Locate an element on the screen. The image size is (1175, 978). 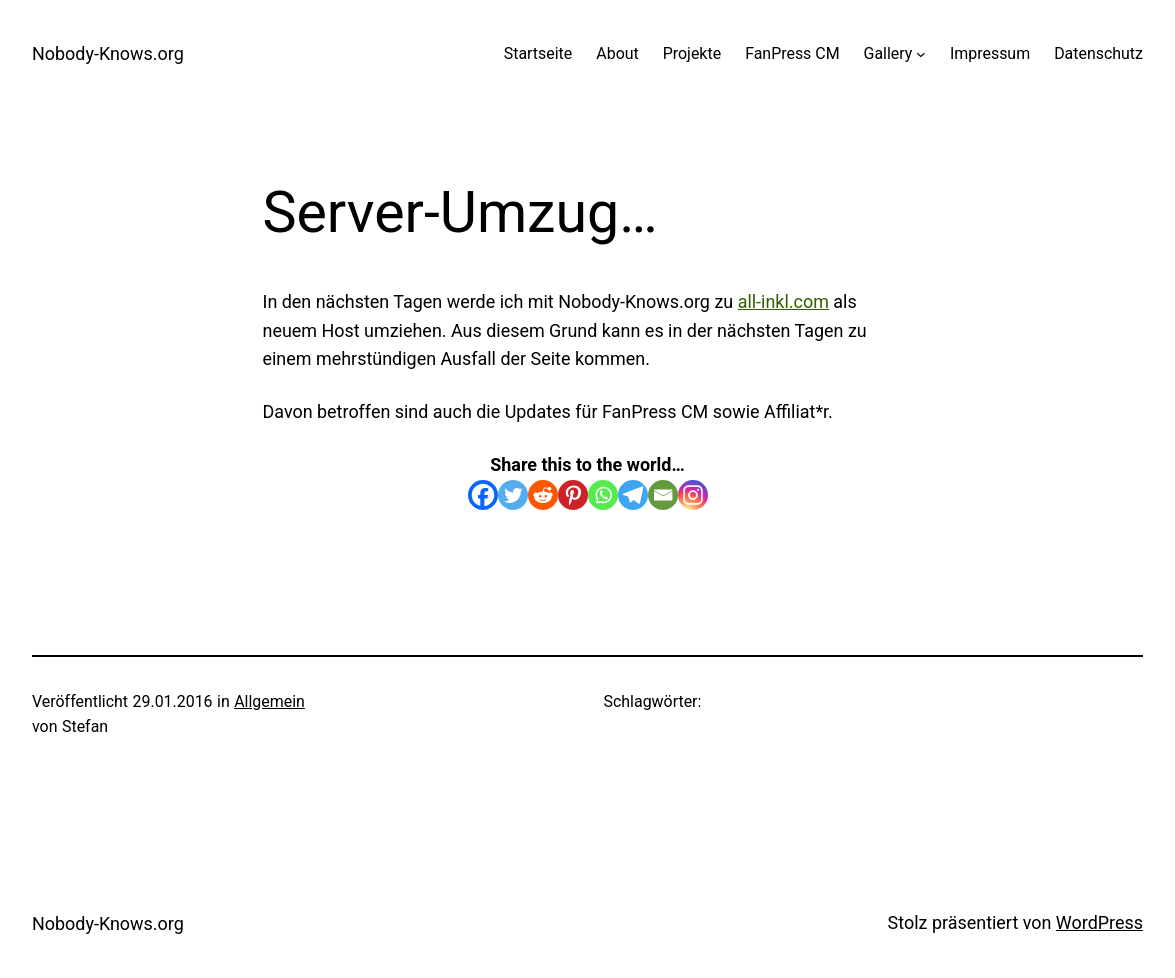
Allgemein is located at coordinates (269, 701).